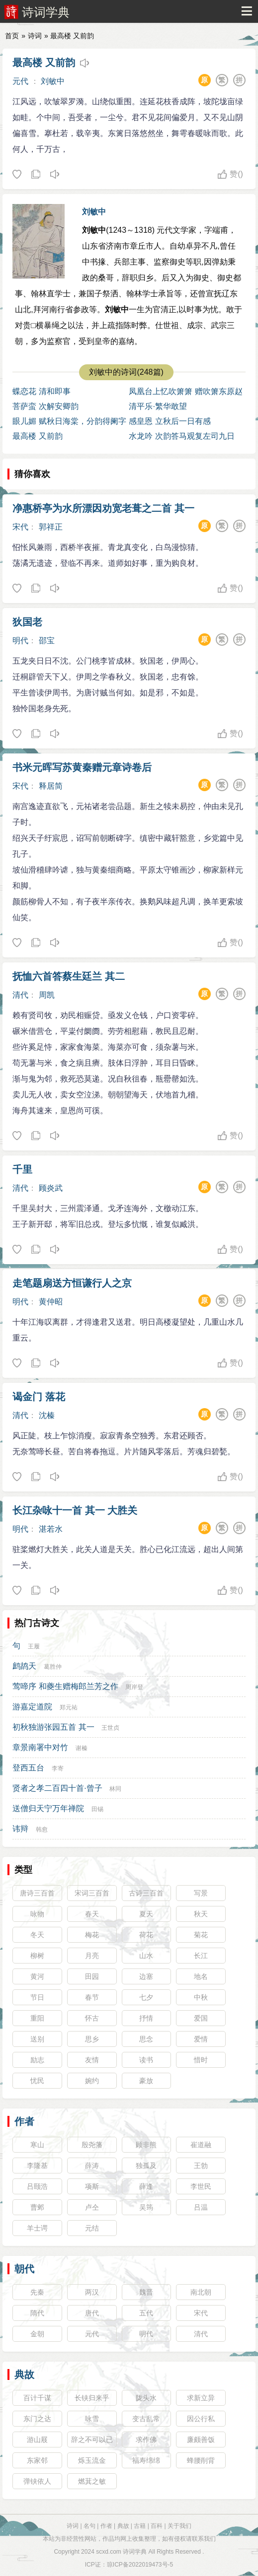 This screenshot has height=2576, width=258. What do you see at coordinates (20, 81) in the screenshot?
I see `元代` at bounding box center [20, 81].